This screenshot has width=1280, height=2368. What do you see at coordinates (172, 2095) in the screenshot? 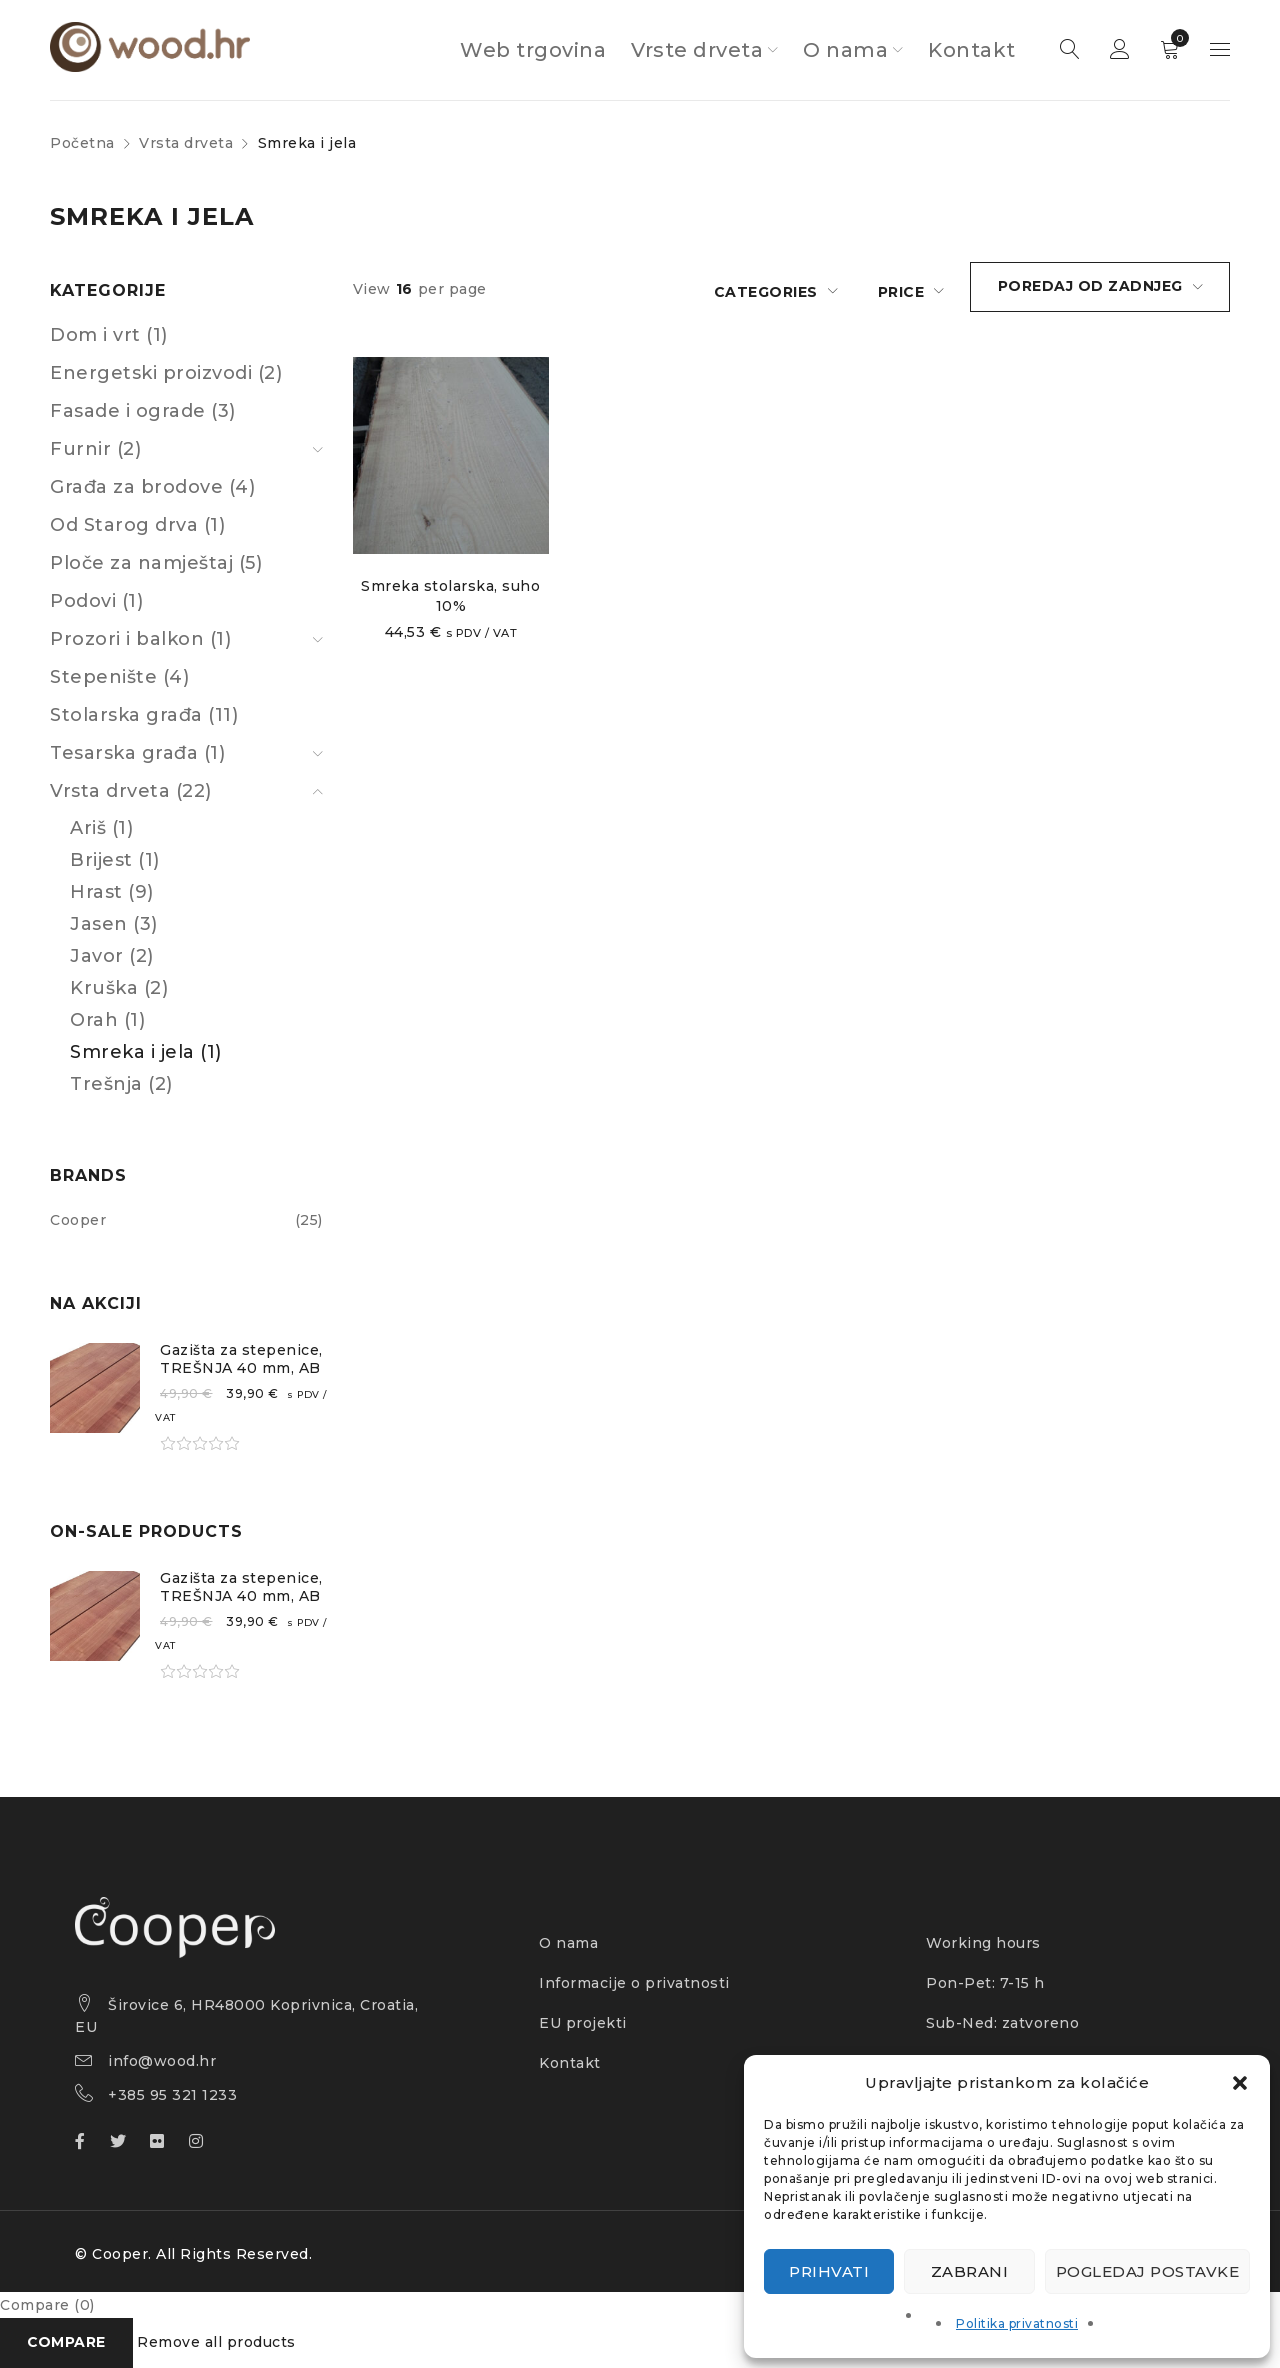
I see `+385 95 321 1233` at bounding box center [172, 2095].